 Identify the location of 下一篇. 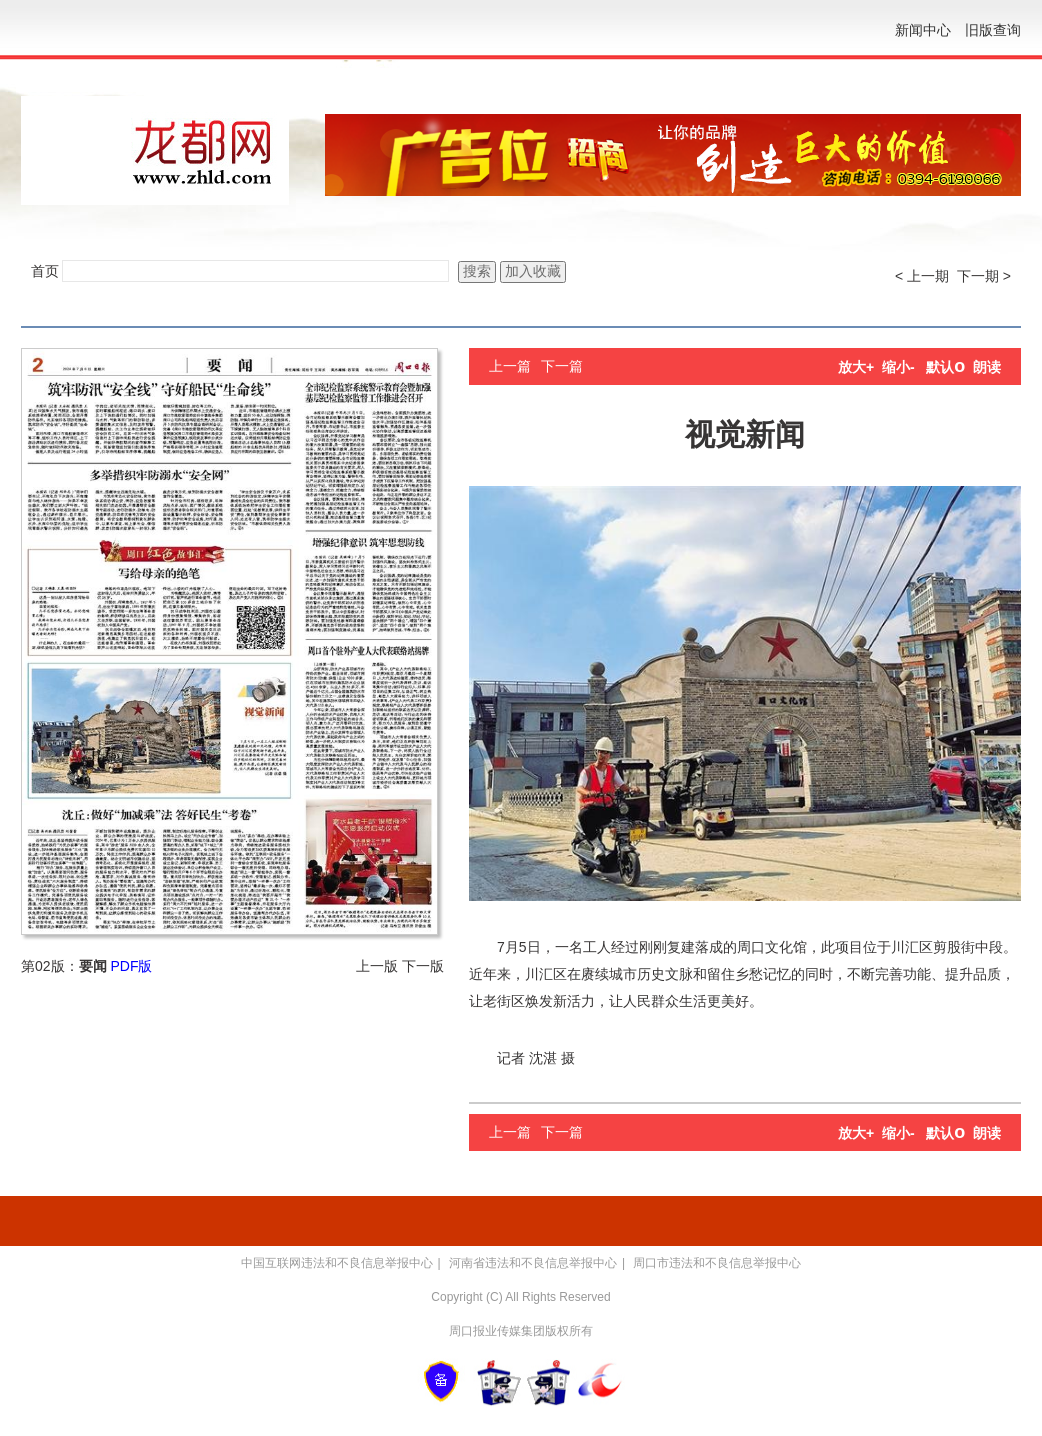
(562, 366).